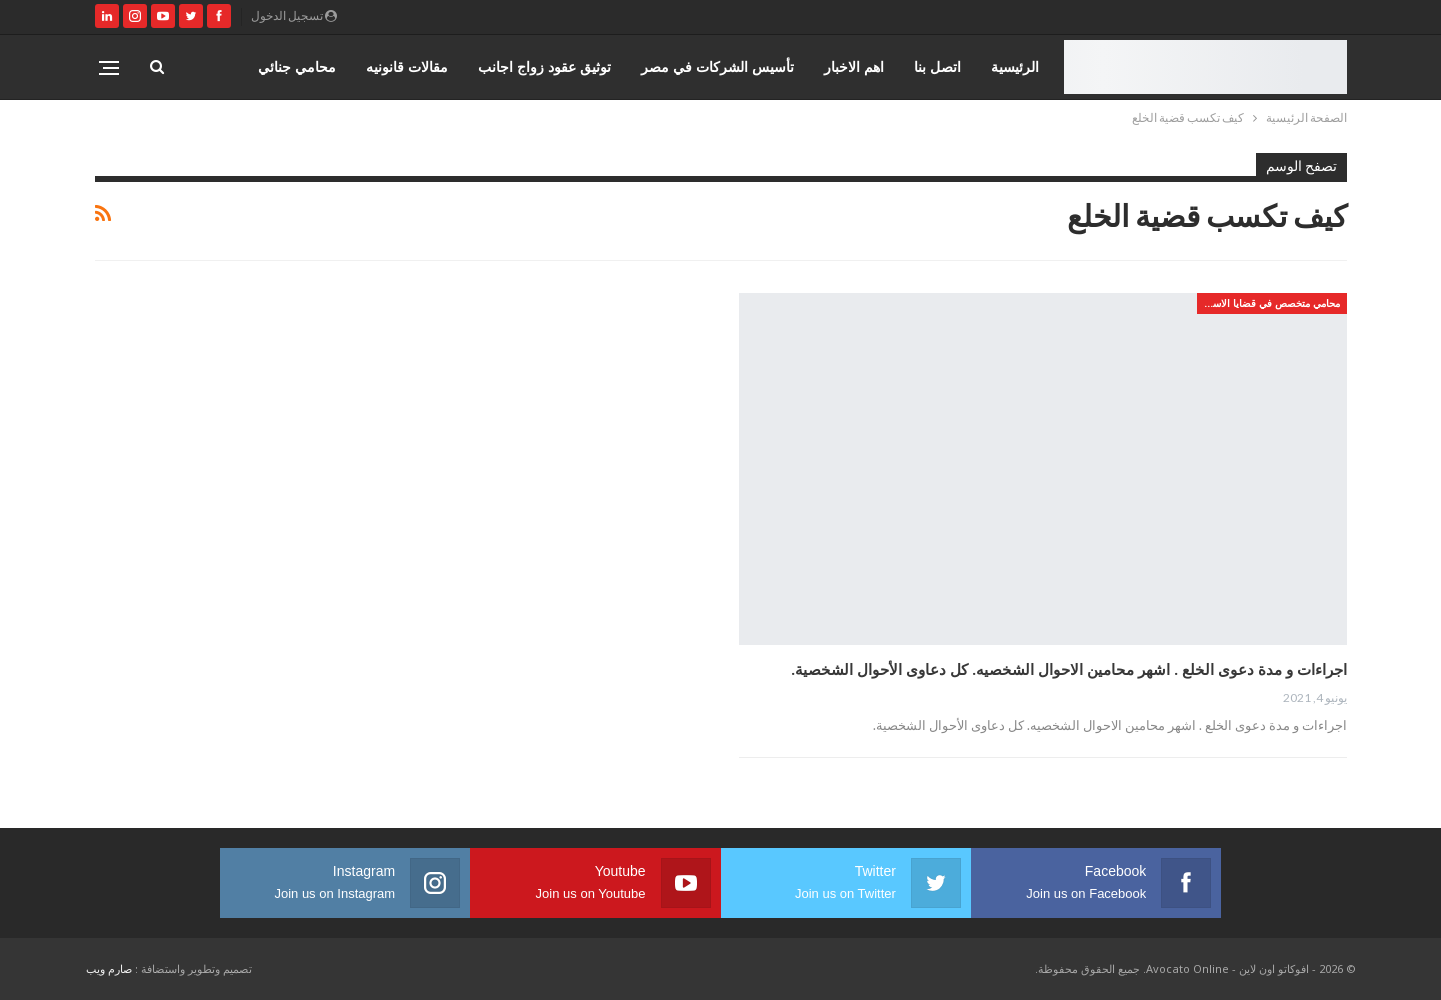 The image size is (1441, 1000). I want to click on اجراءات و مدة دعوى الخلع . اشهر محامين الاحوال الشخصيه. كل دعاوى الأحوال الشخصية., so click(1069, 669).